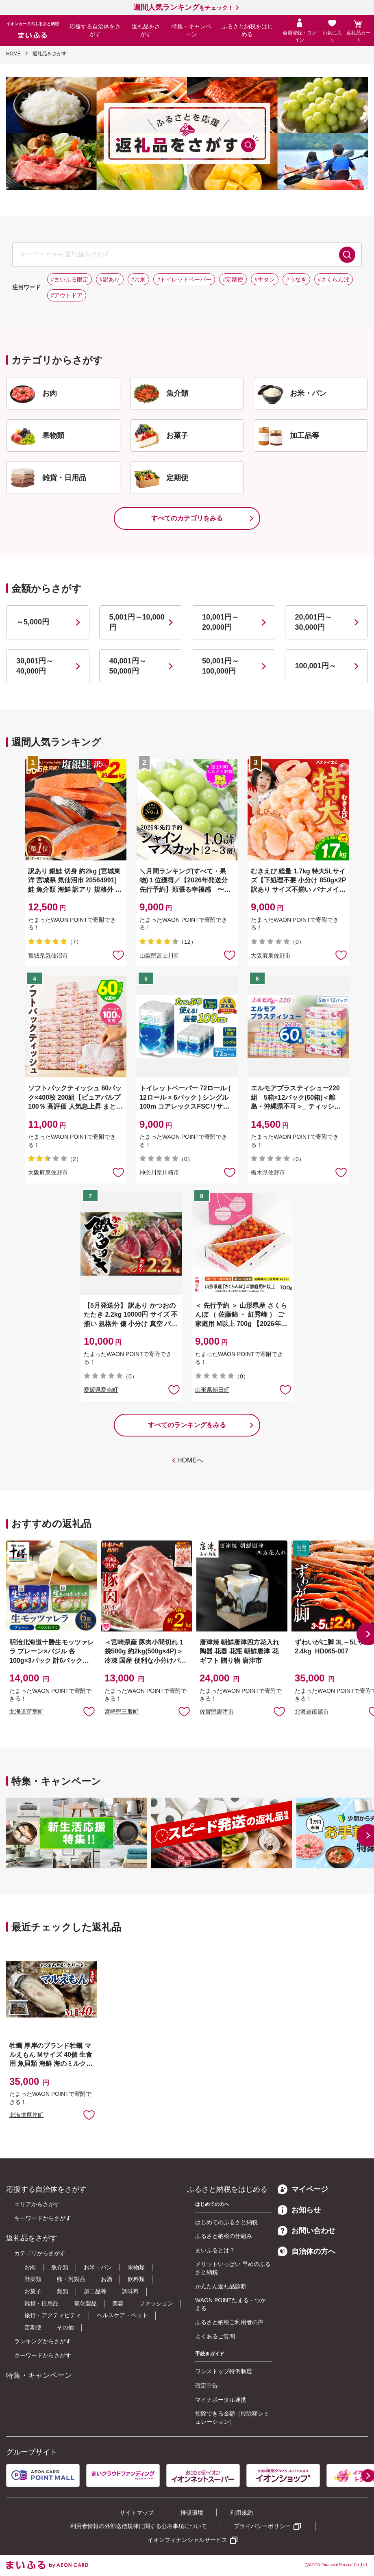  Describe the element at coordinates (26, 1711) in the screenshot. I see `北海道芽室町` at that location.